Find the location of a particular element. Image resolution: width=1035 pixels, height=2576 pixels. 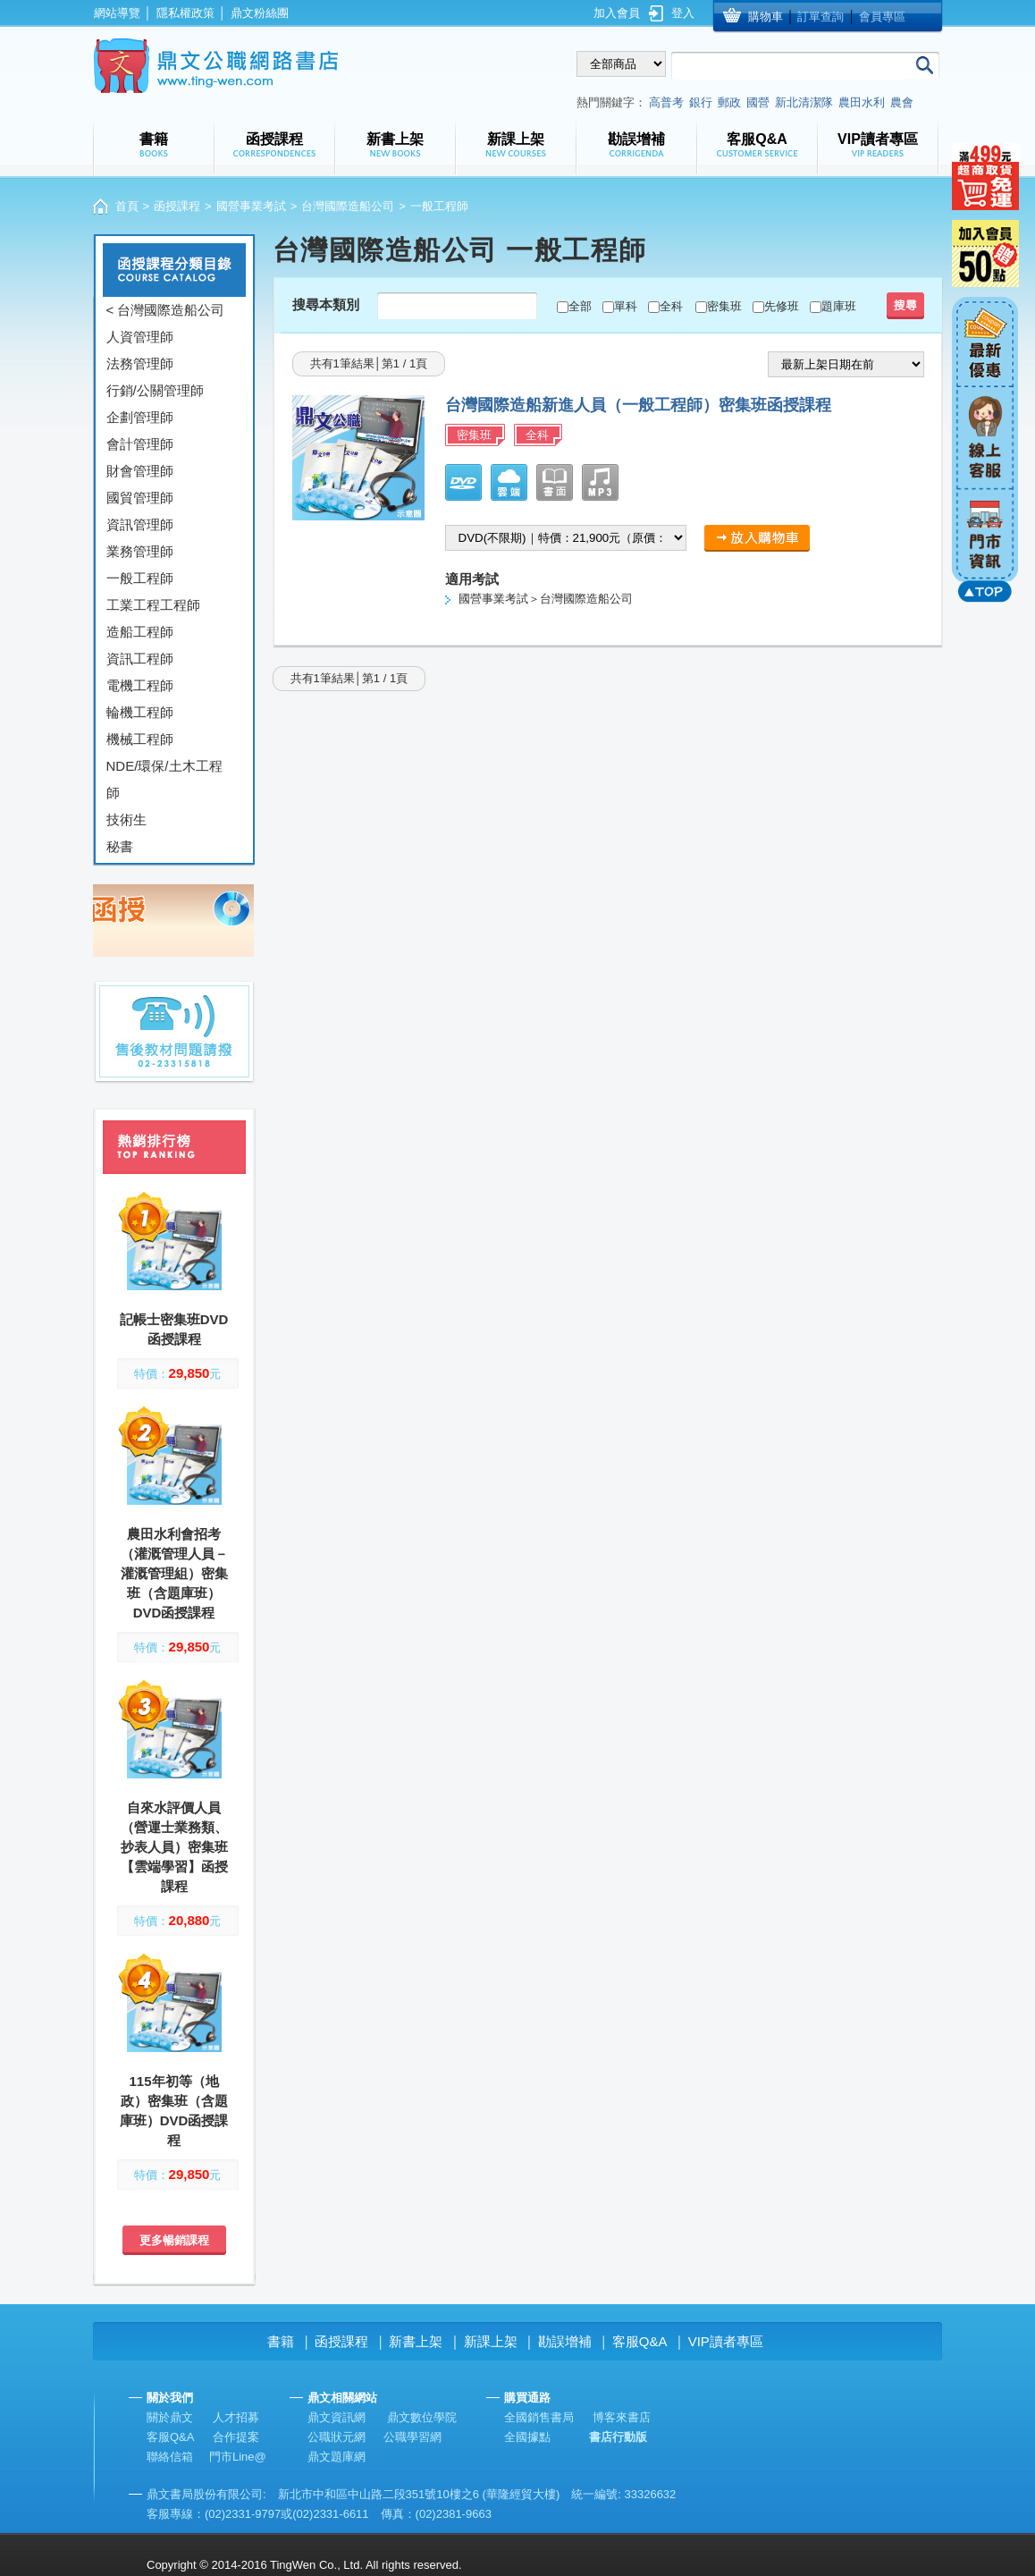

新北清潔隊 is located at coordinates (804, 102).